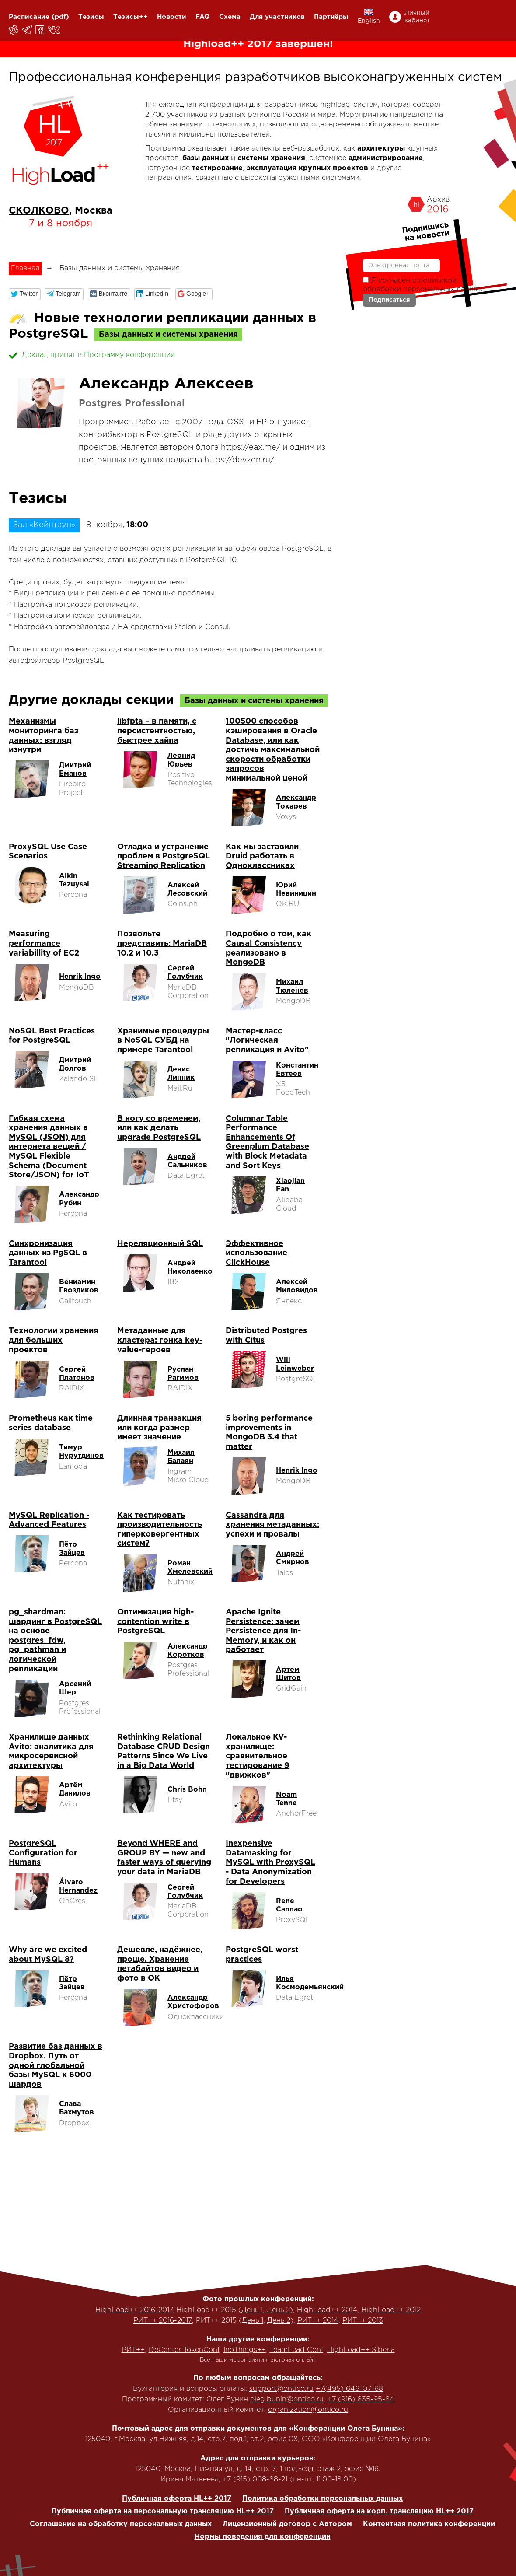 Image resolution: width=516 pixels, height=2576 pixels. What do you see at coordinates (159, 1340) in the screenshot?
I see `Метаданные для кластера: гонка key-value-героев` at bounding box center [159, 1340].